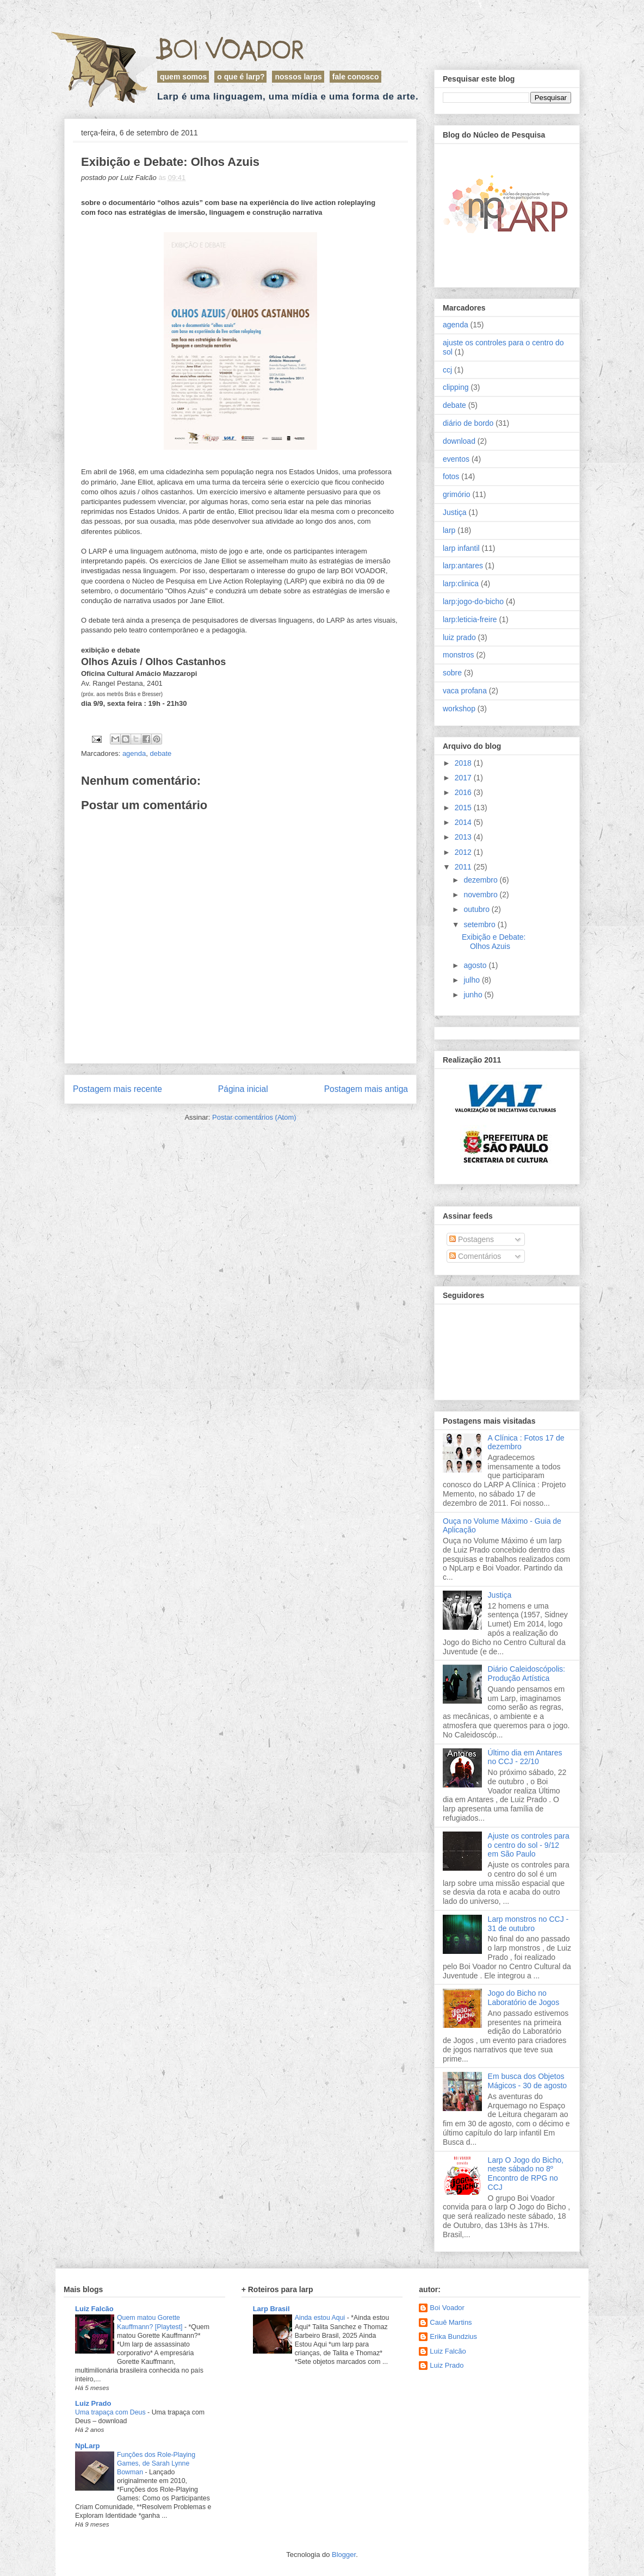 Image resolution: width=644 pixels, height=2576 pixels. What do you see at coordinates (271, 2309) in the screenshot?
I see `Larp Brasil` at bounding box center [271, 2309].